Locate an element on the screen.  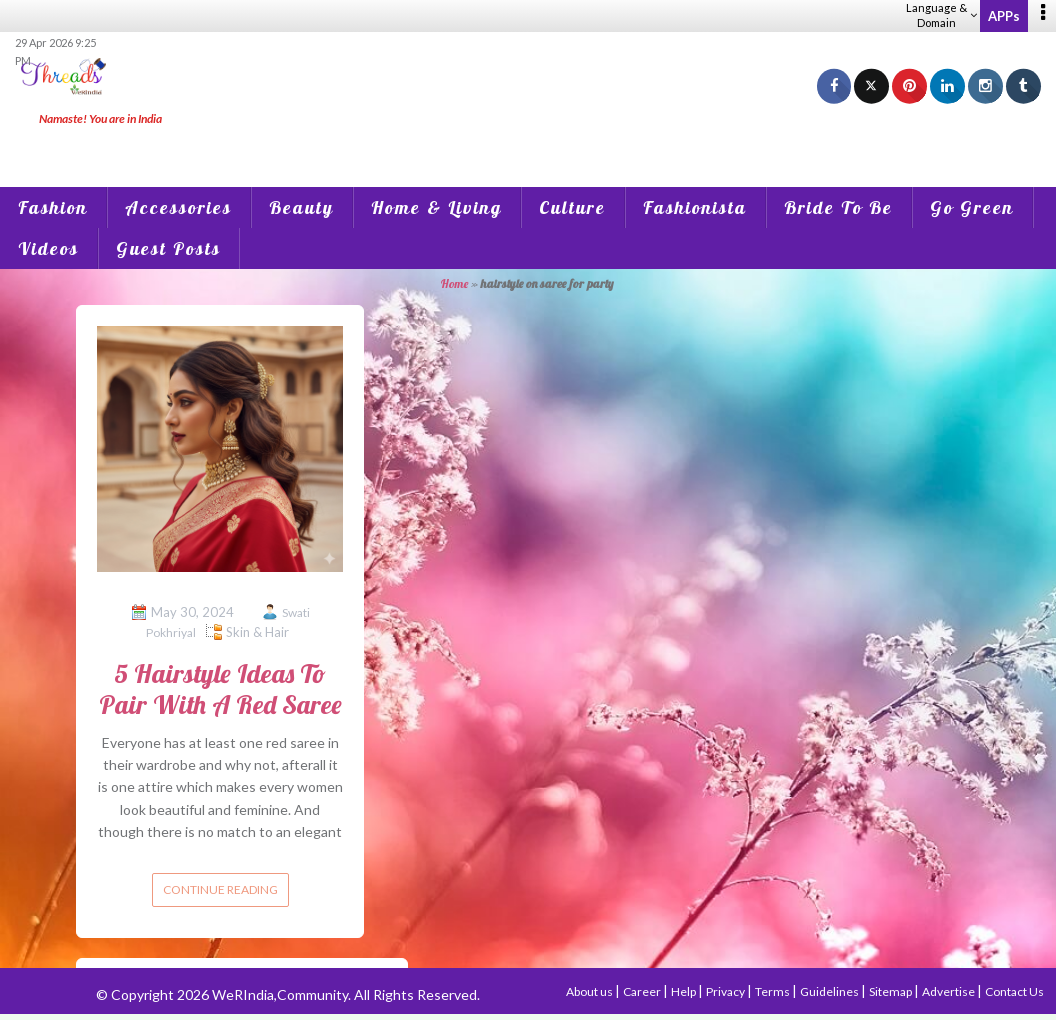
Beauty is located at coordinates (301, 207).